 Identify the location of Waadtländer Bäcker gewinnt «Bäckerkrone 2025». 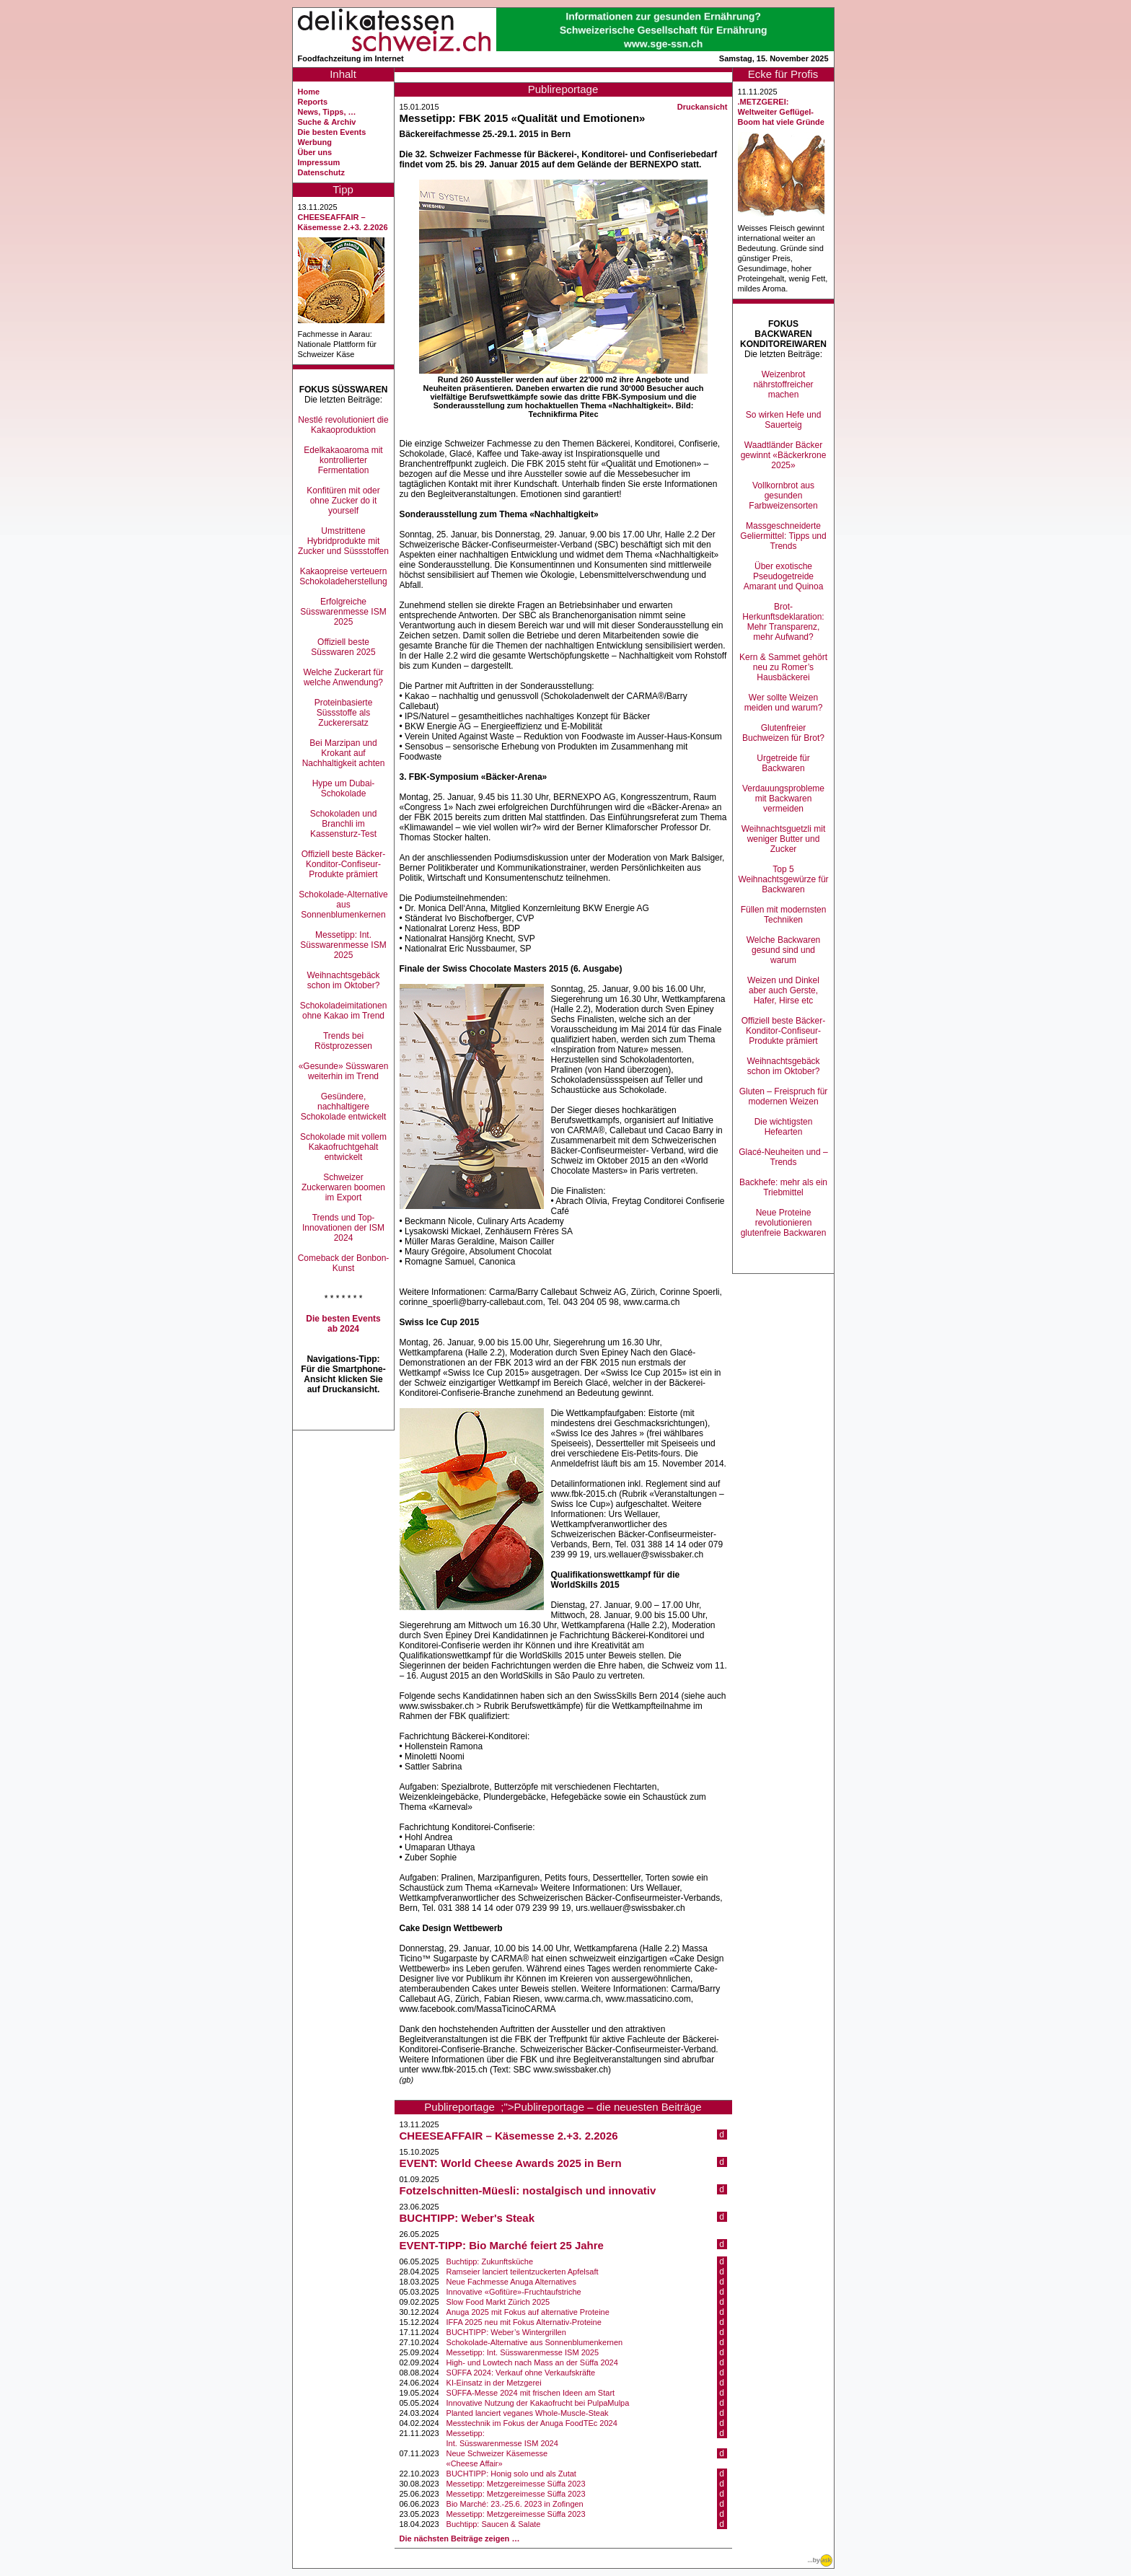
(784, 455).